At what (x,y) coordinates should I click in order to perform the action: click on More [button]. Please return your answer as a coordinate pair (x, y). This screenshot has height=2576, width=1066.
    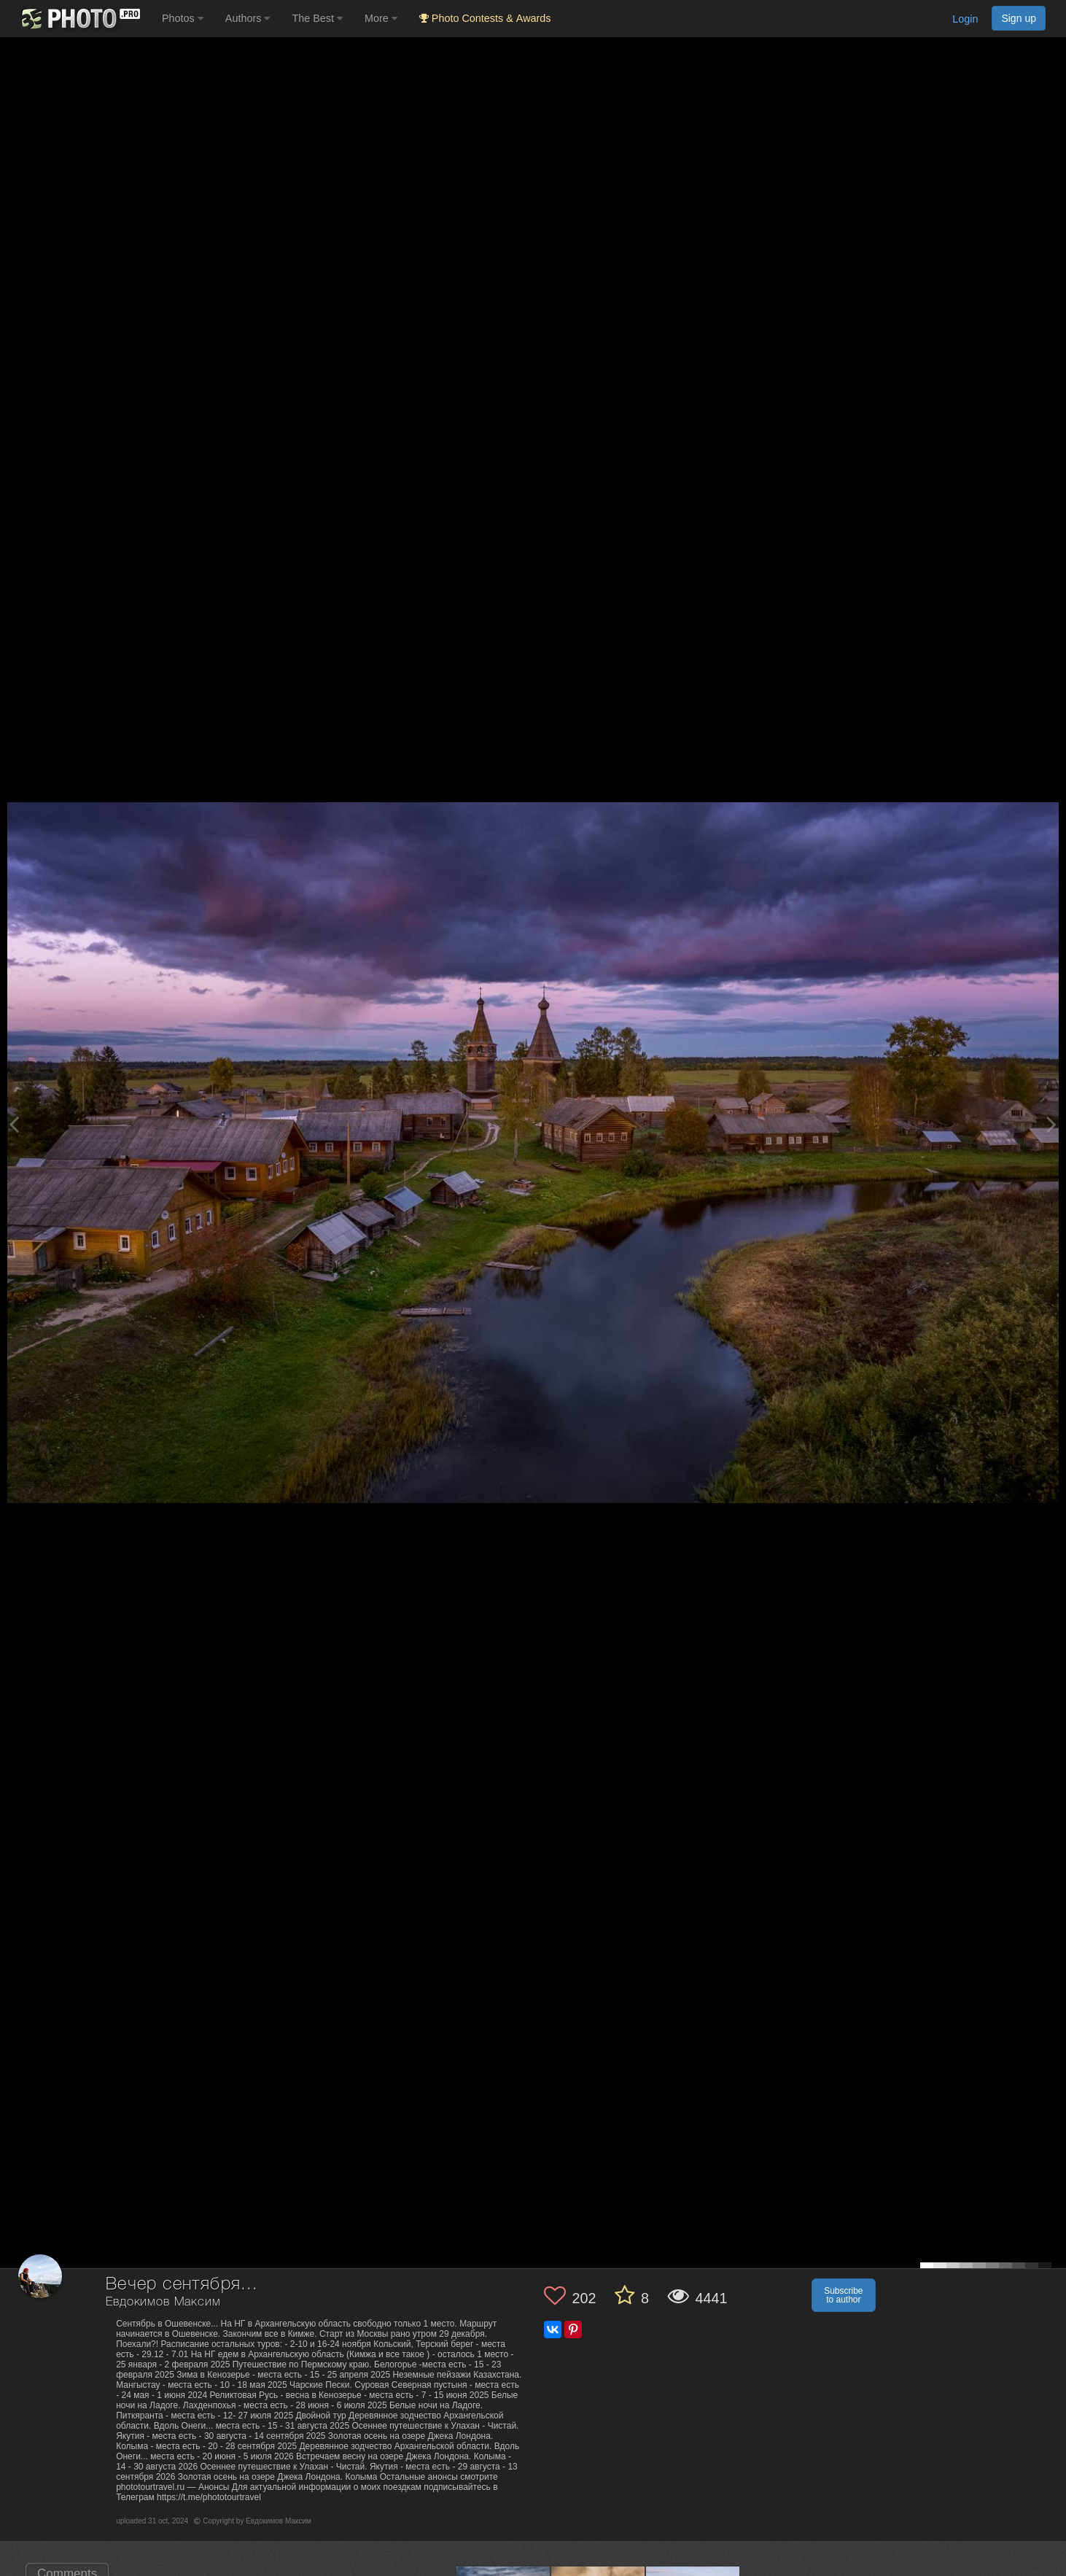
    Looking at the image, I should click on (381, 18).